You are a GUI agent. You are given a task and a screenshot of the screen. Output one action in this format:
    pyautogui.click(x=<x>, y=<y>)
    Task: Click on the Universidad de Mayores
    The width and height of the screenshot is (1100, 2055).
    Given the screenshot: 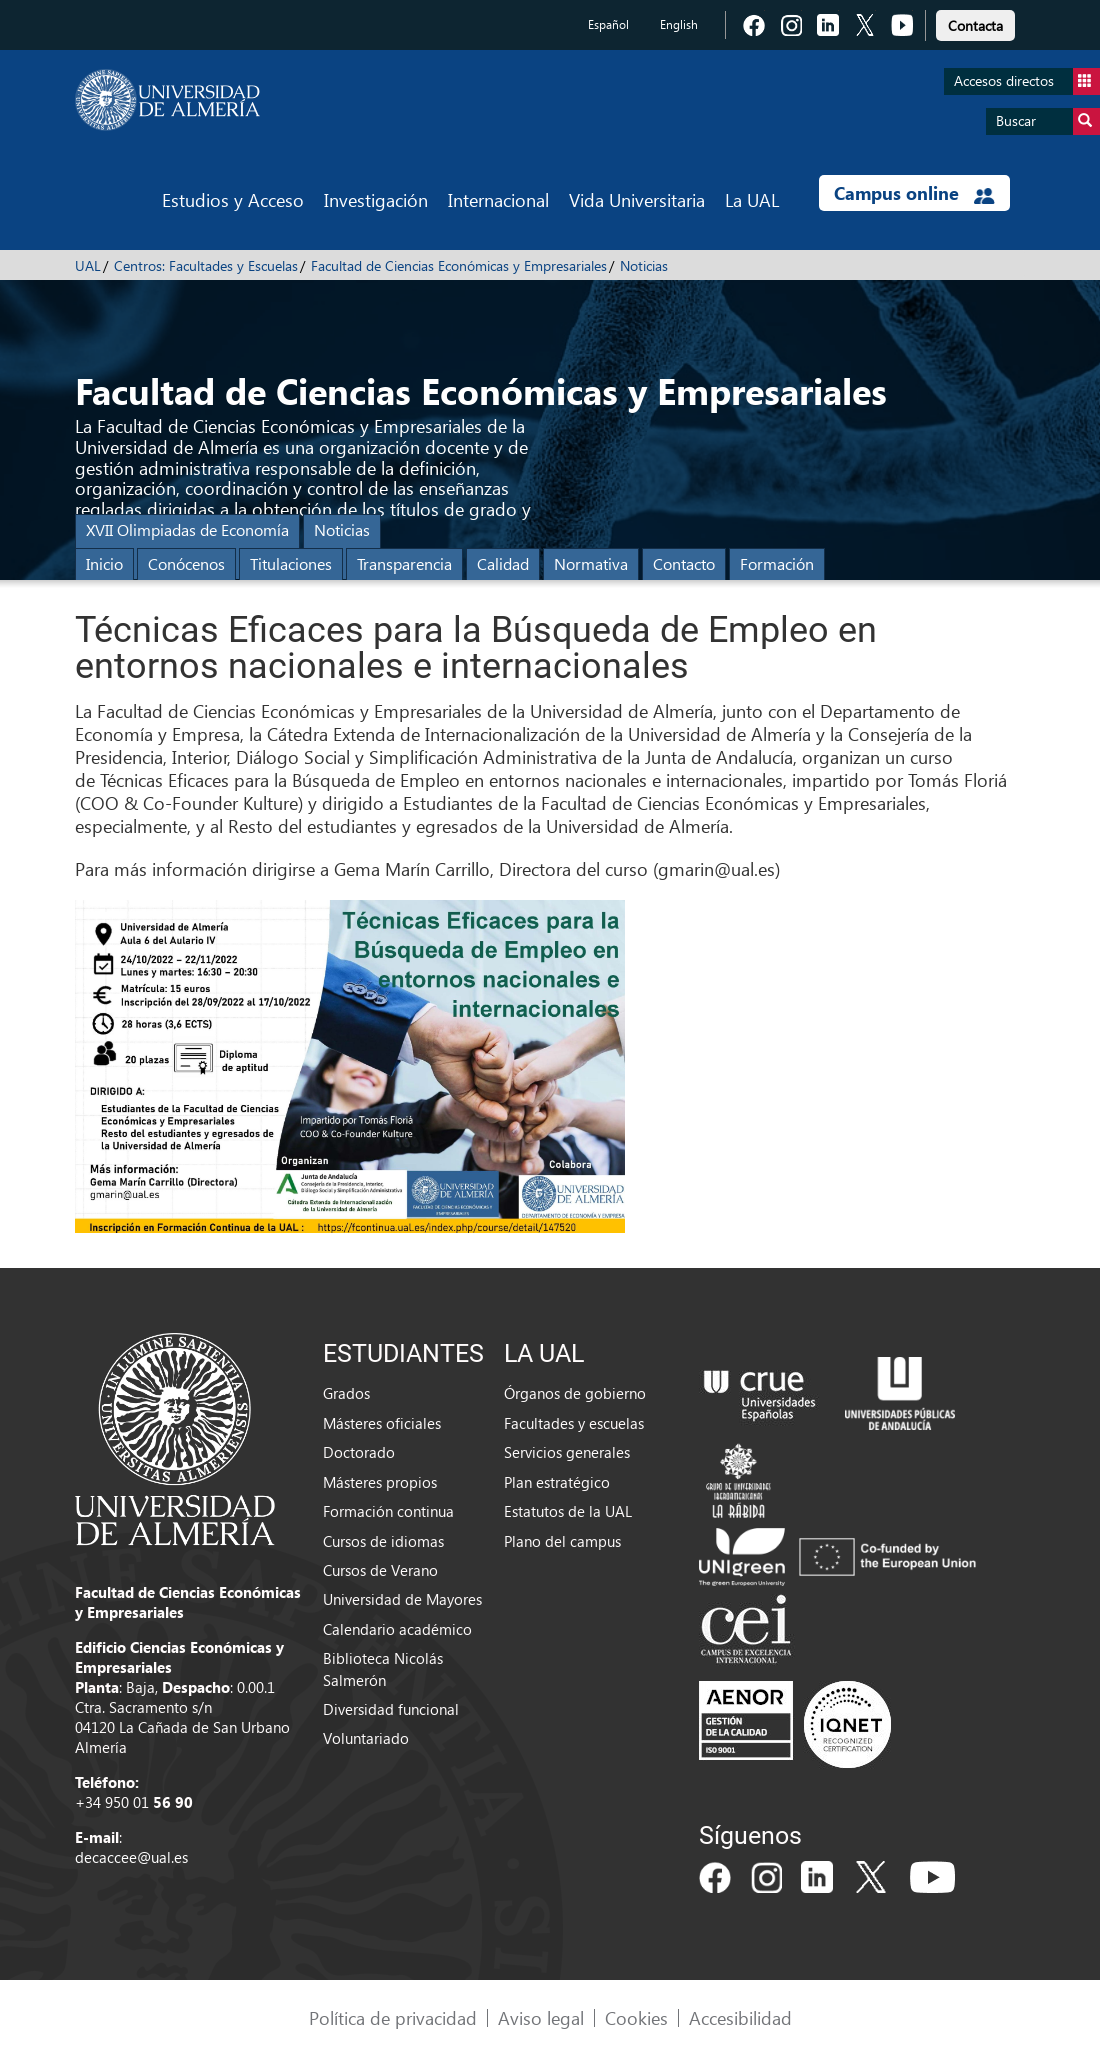 What is the action you would take?
    pyautogui.click(x=402, y=1599)
    